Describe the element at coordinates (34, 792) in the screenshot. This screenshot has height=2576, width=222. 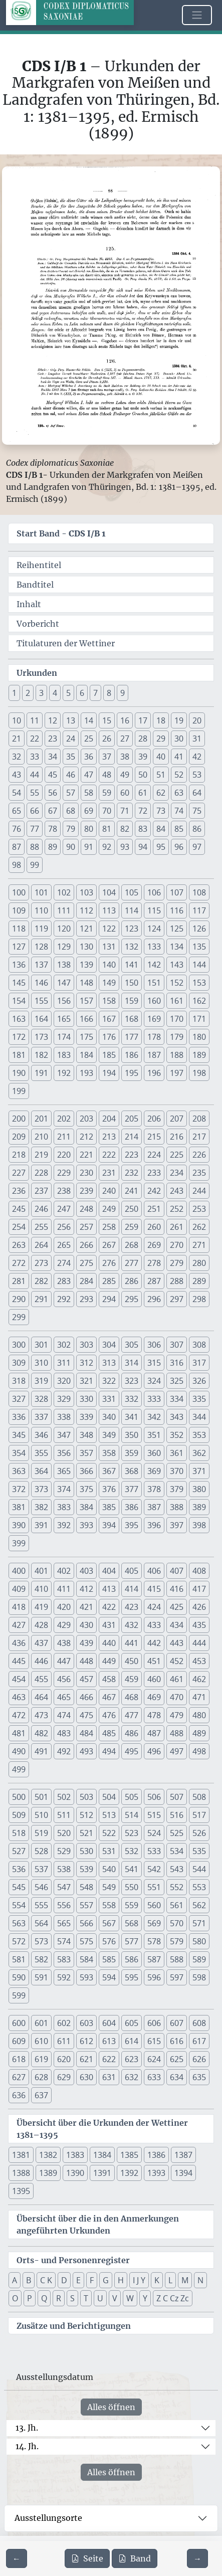
I see `55 [button]` at that location.